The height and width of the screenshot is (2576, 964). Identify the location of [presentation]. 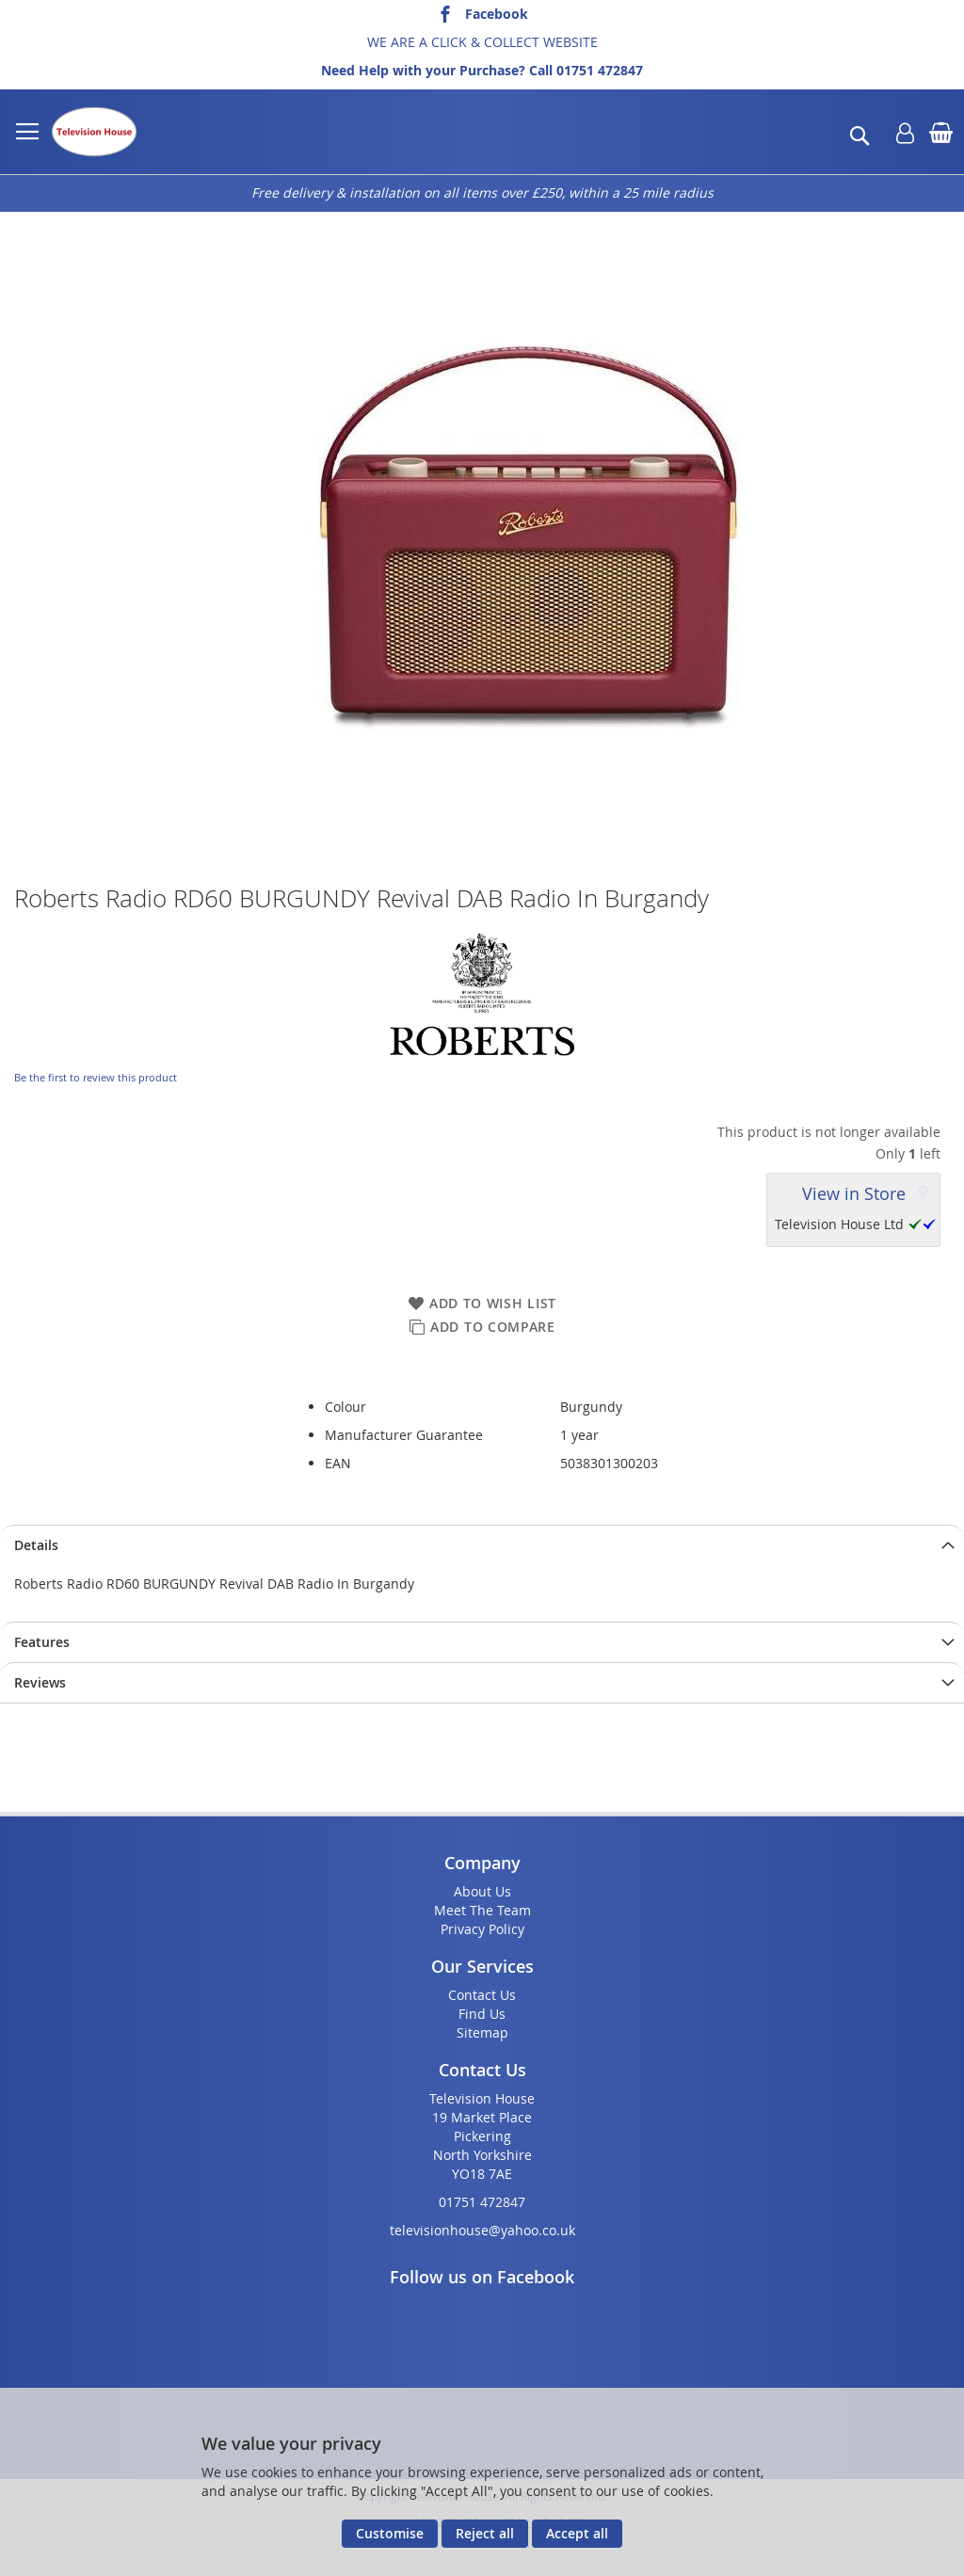
(482, 1545).